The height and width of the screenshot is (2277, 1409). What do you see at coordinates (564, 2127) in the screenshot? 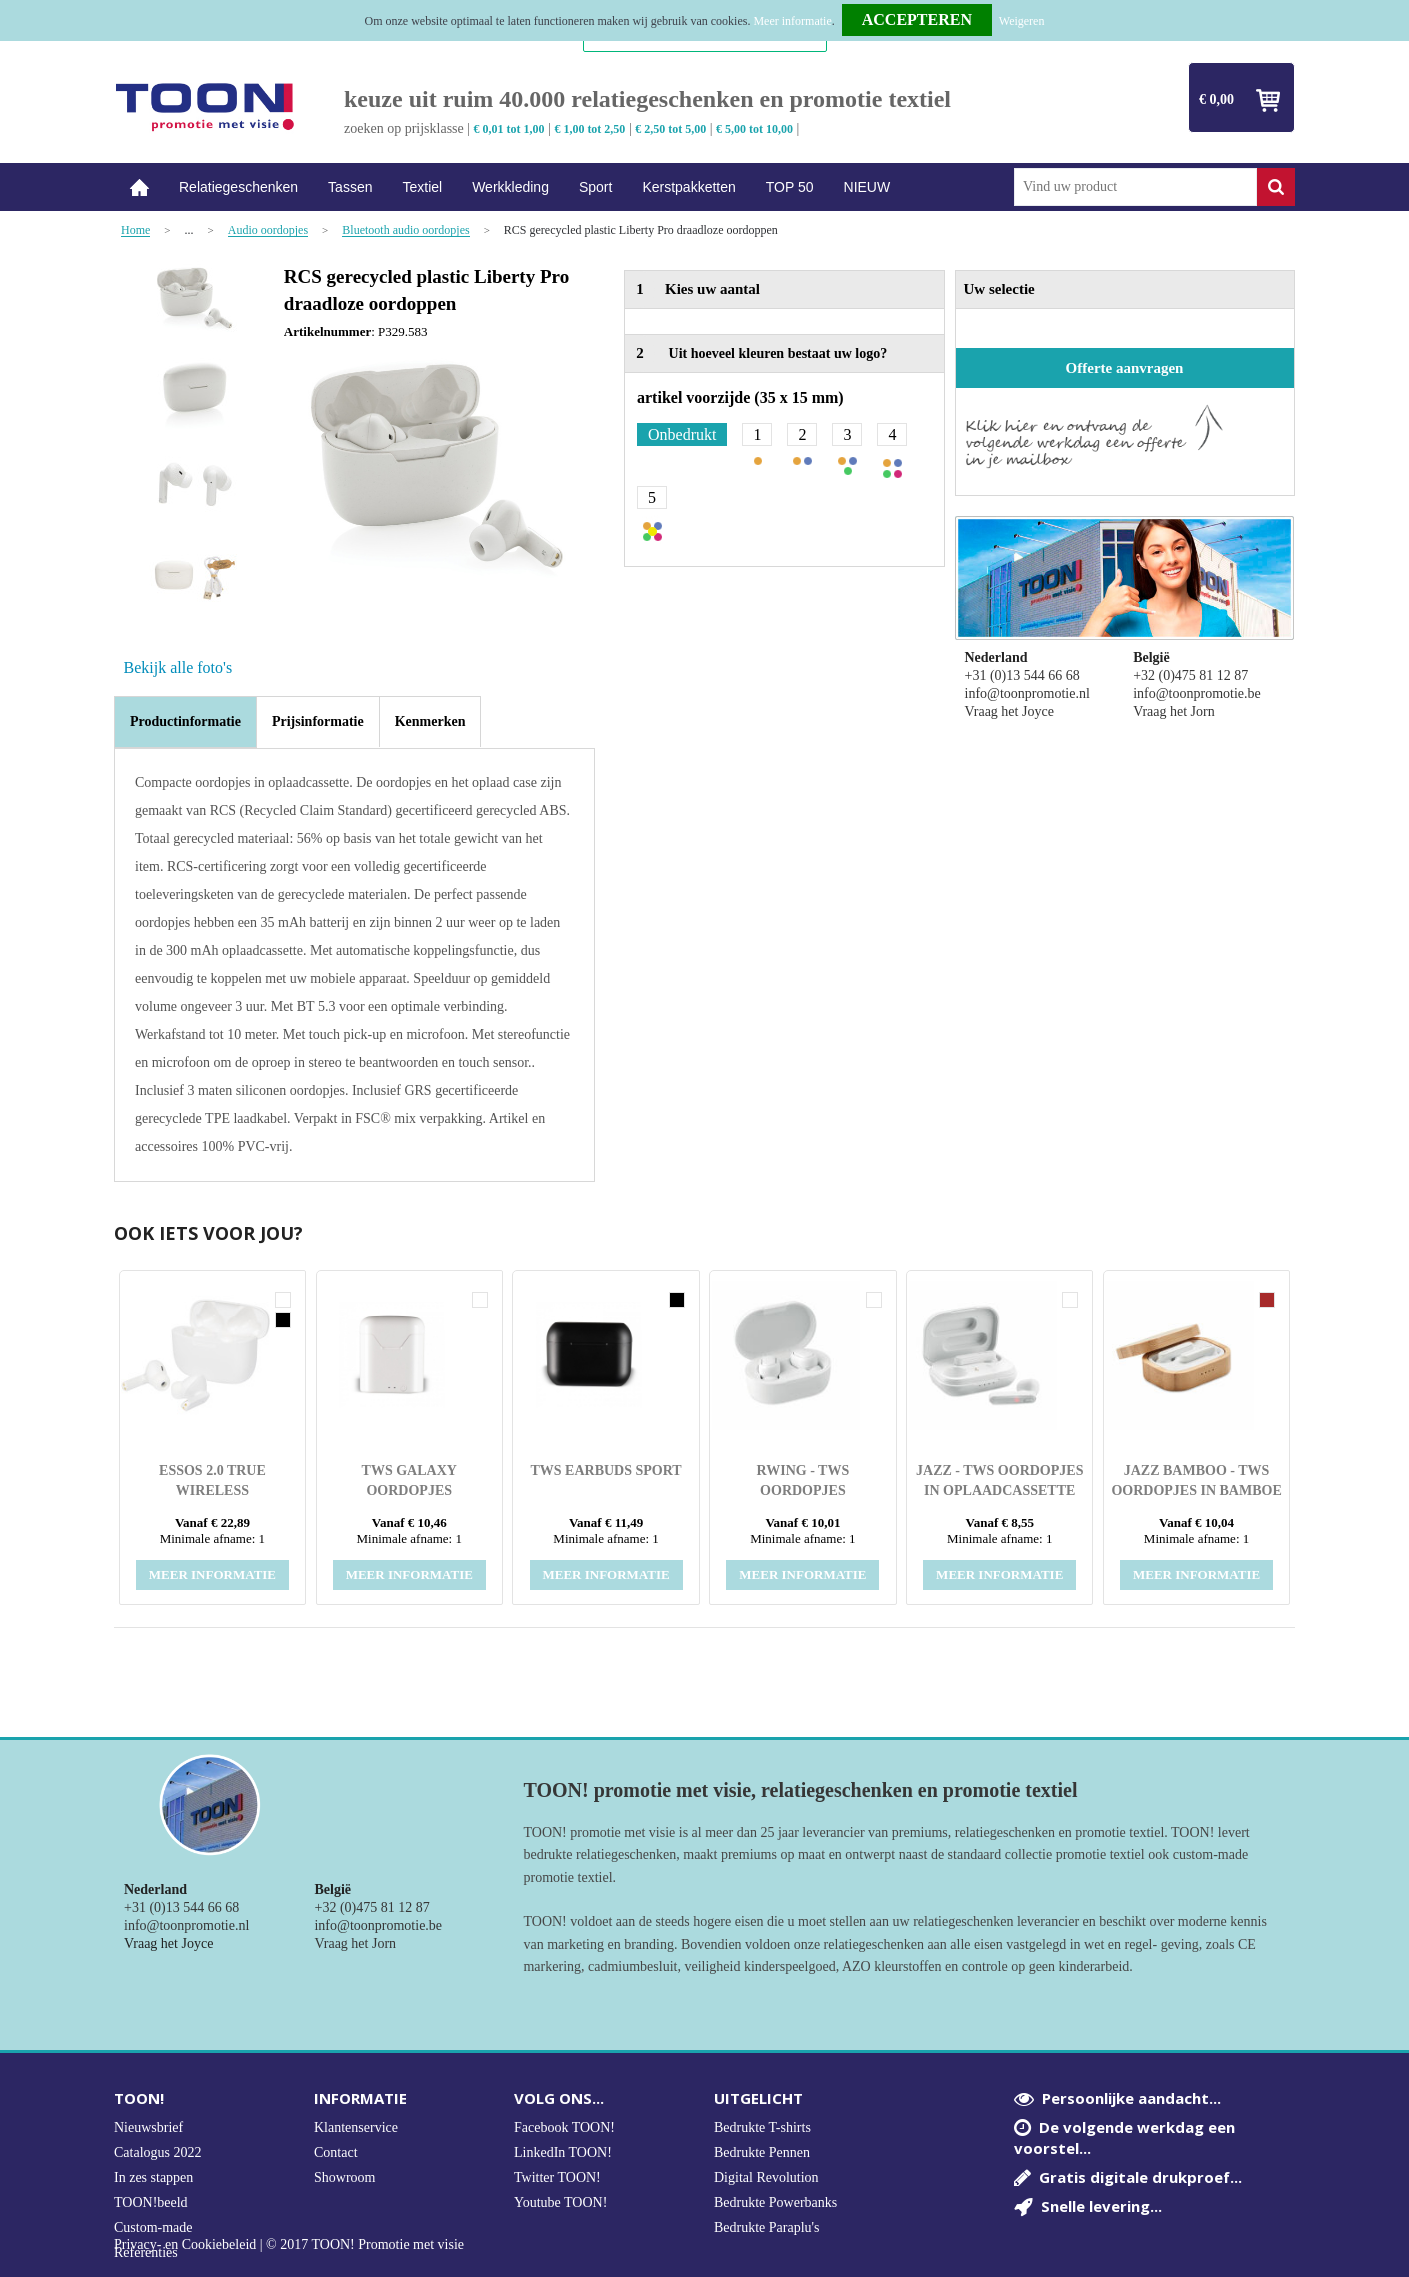
I see `Facebook TOON!` at bounding box center [564, 2127].